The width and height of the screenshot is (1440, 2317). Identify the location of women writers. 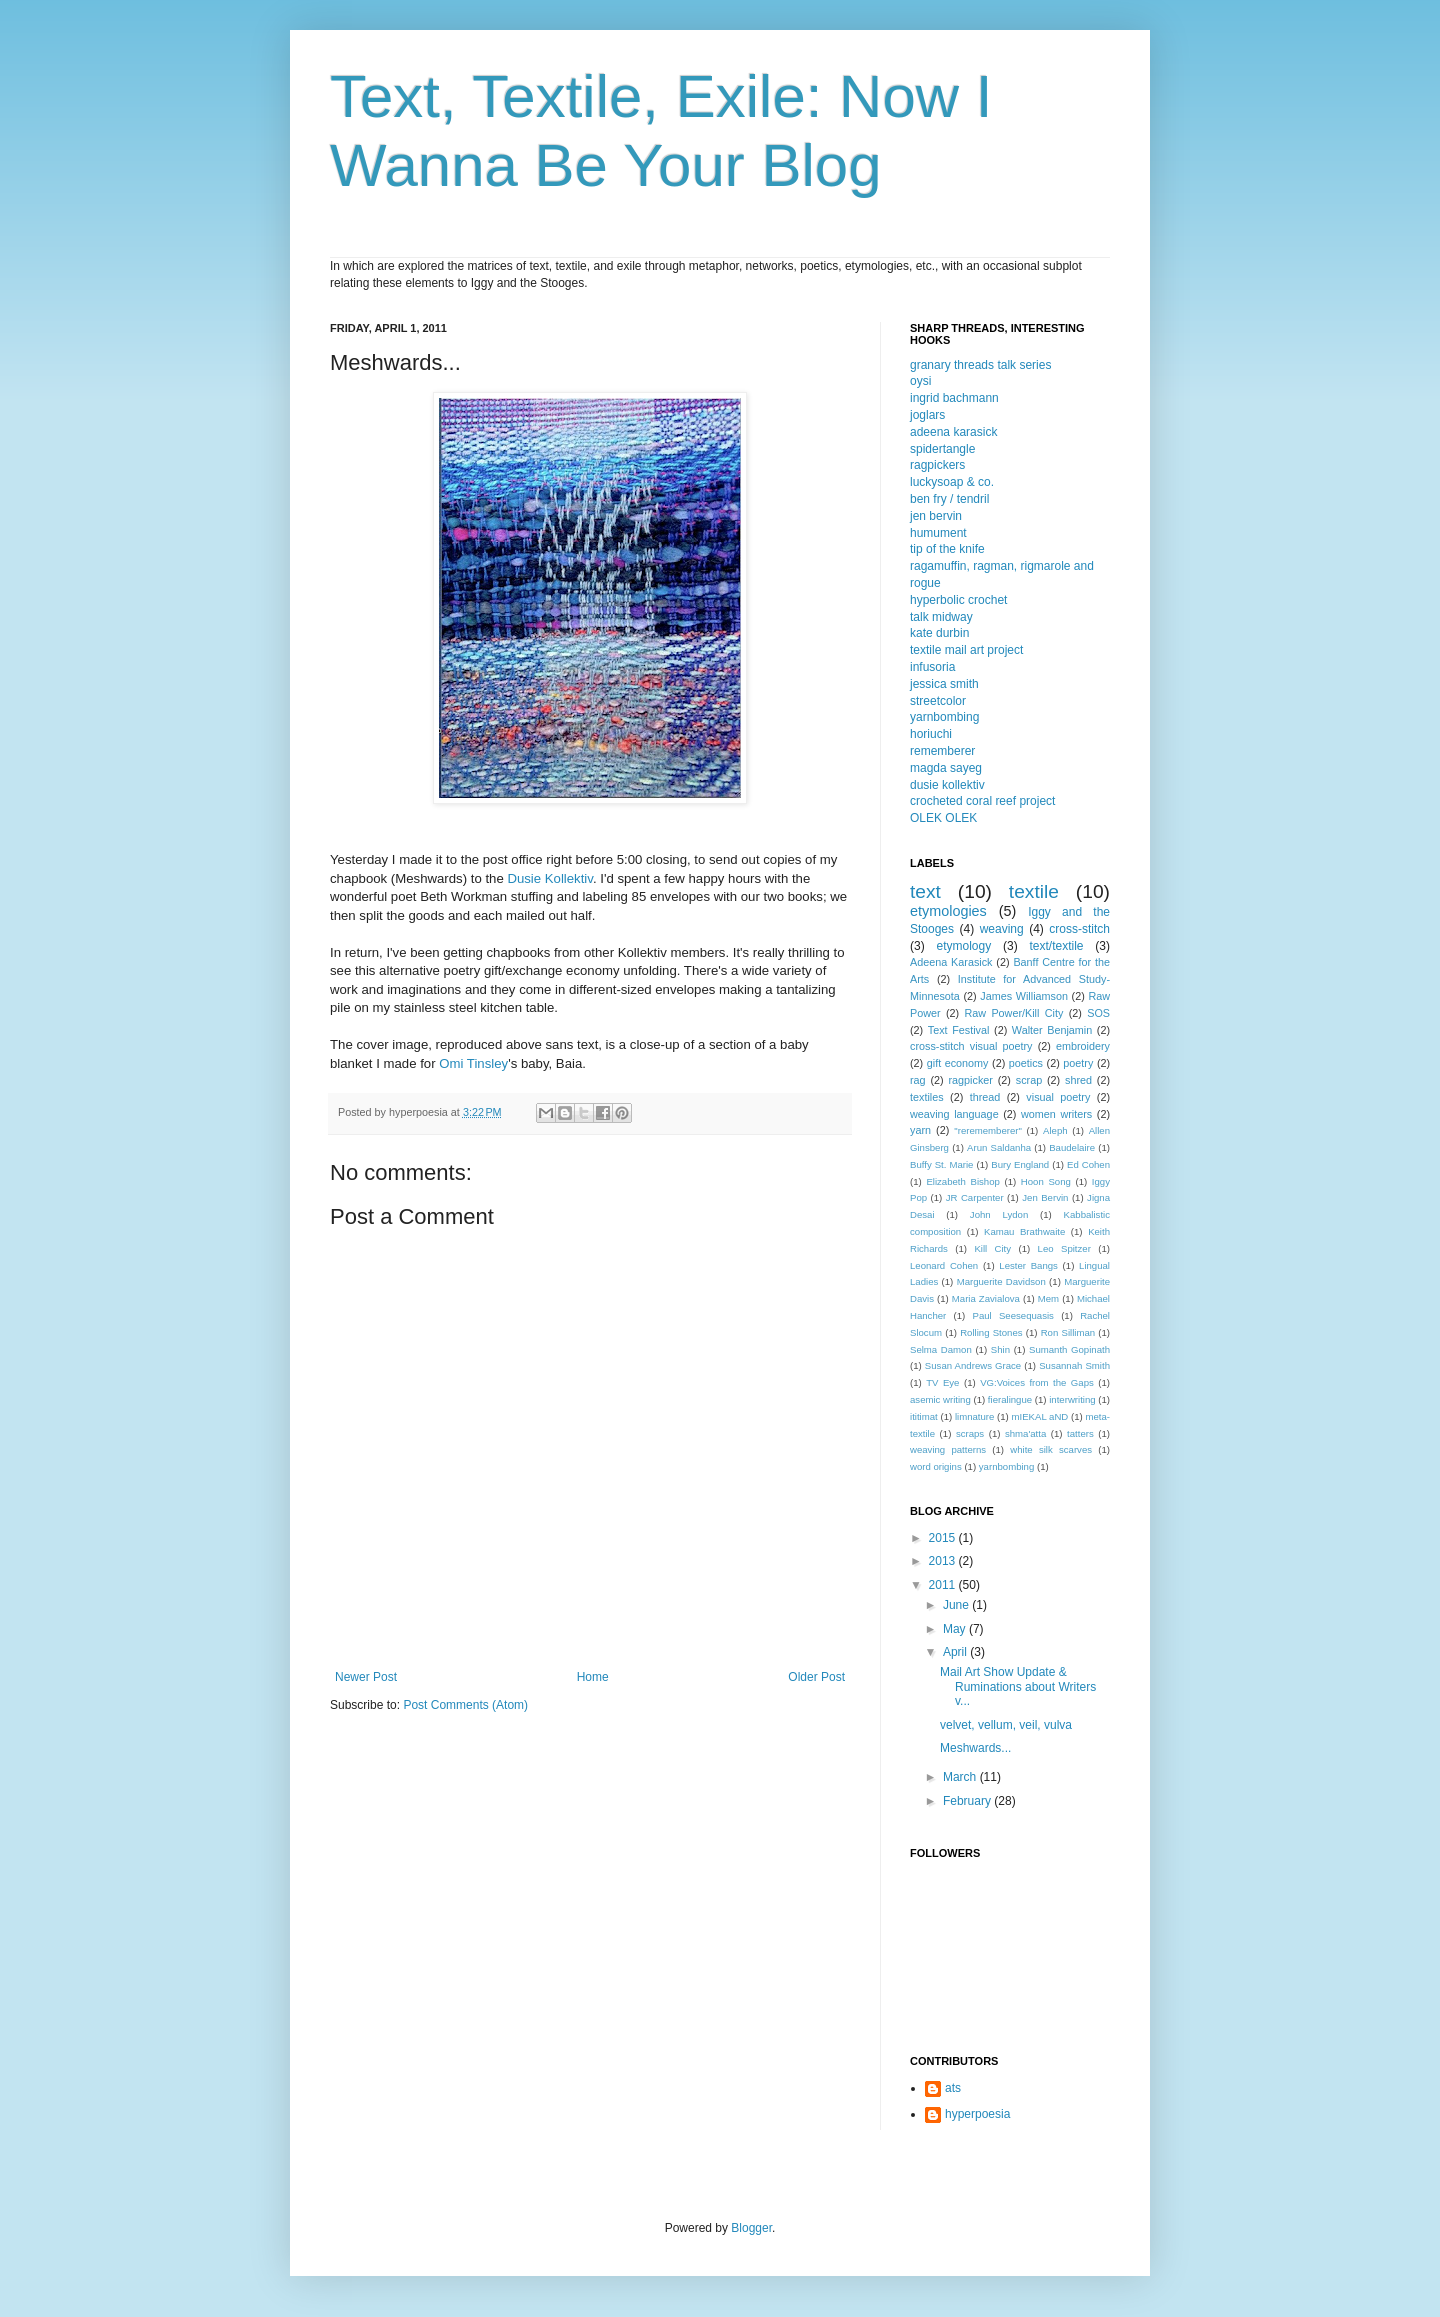
(1056, 1114).